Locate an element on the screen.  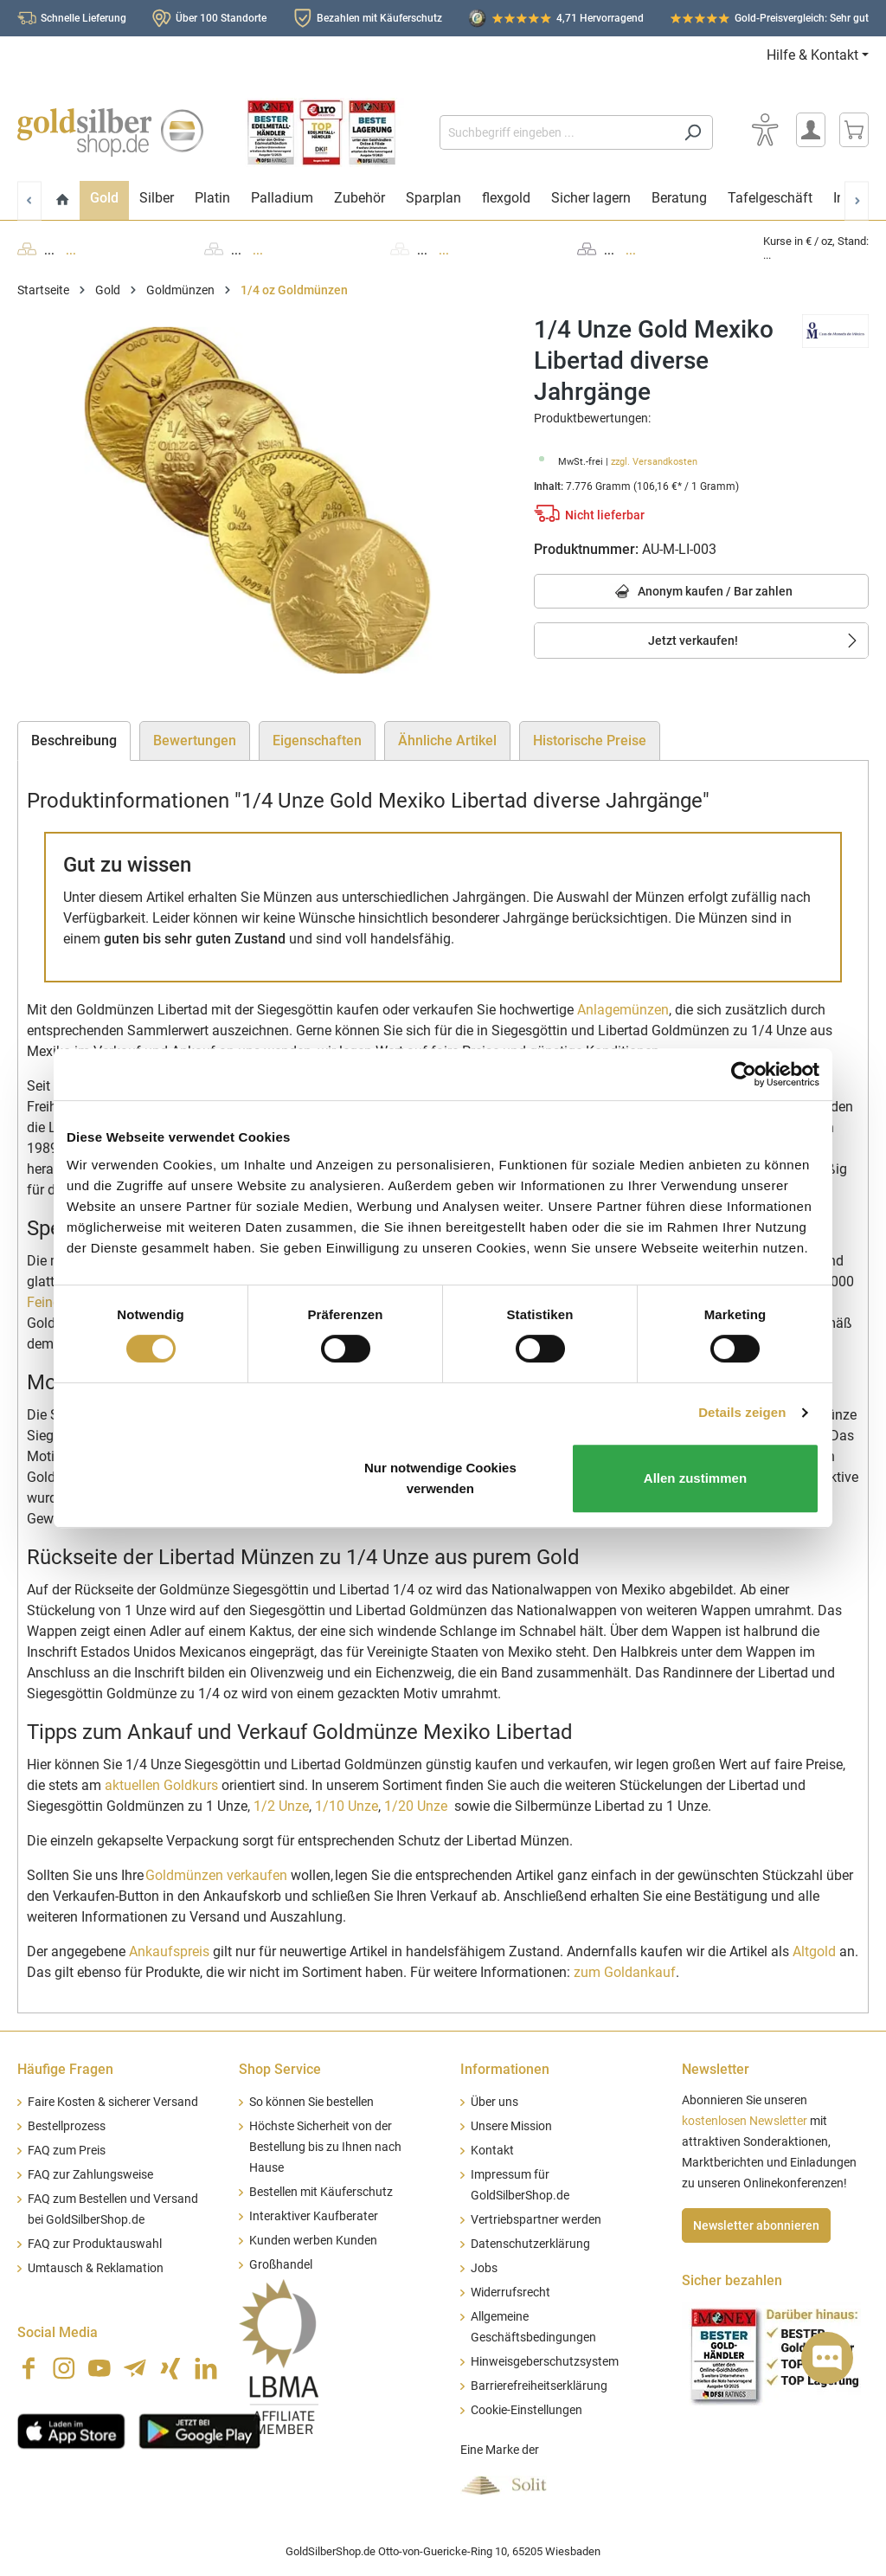
Bestellprozess is located at coordinates (67, 2126).